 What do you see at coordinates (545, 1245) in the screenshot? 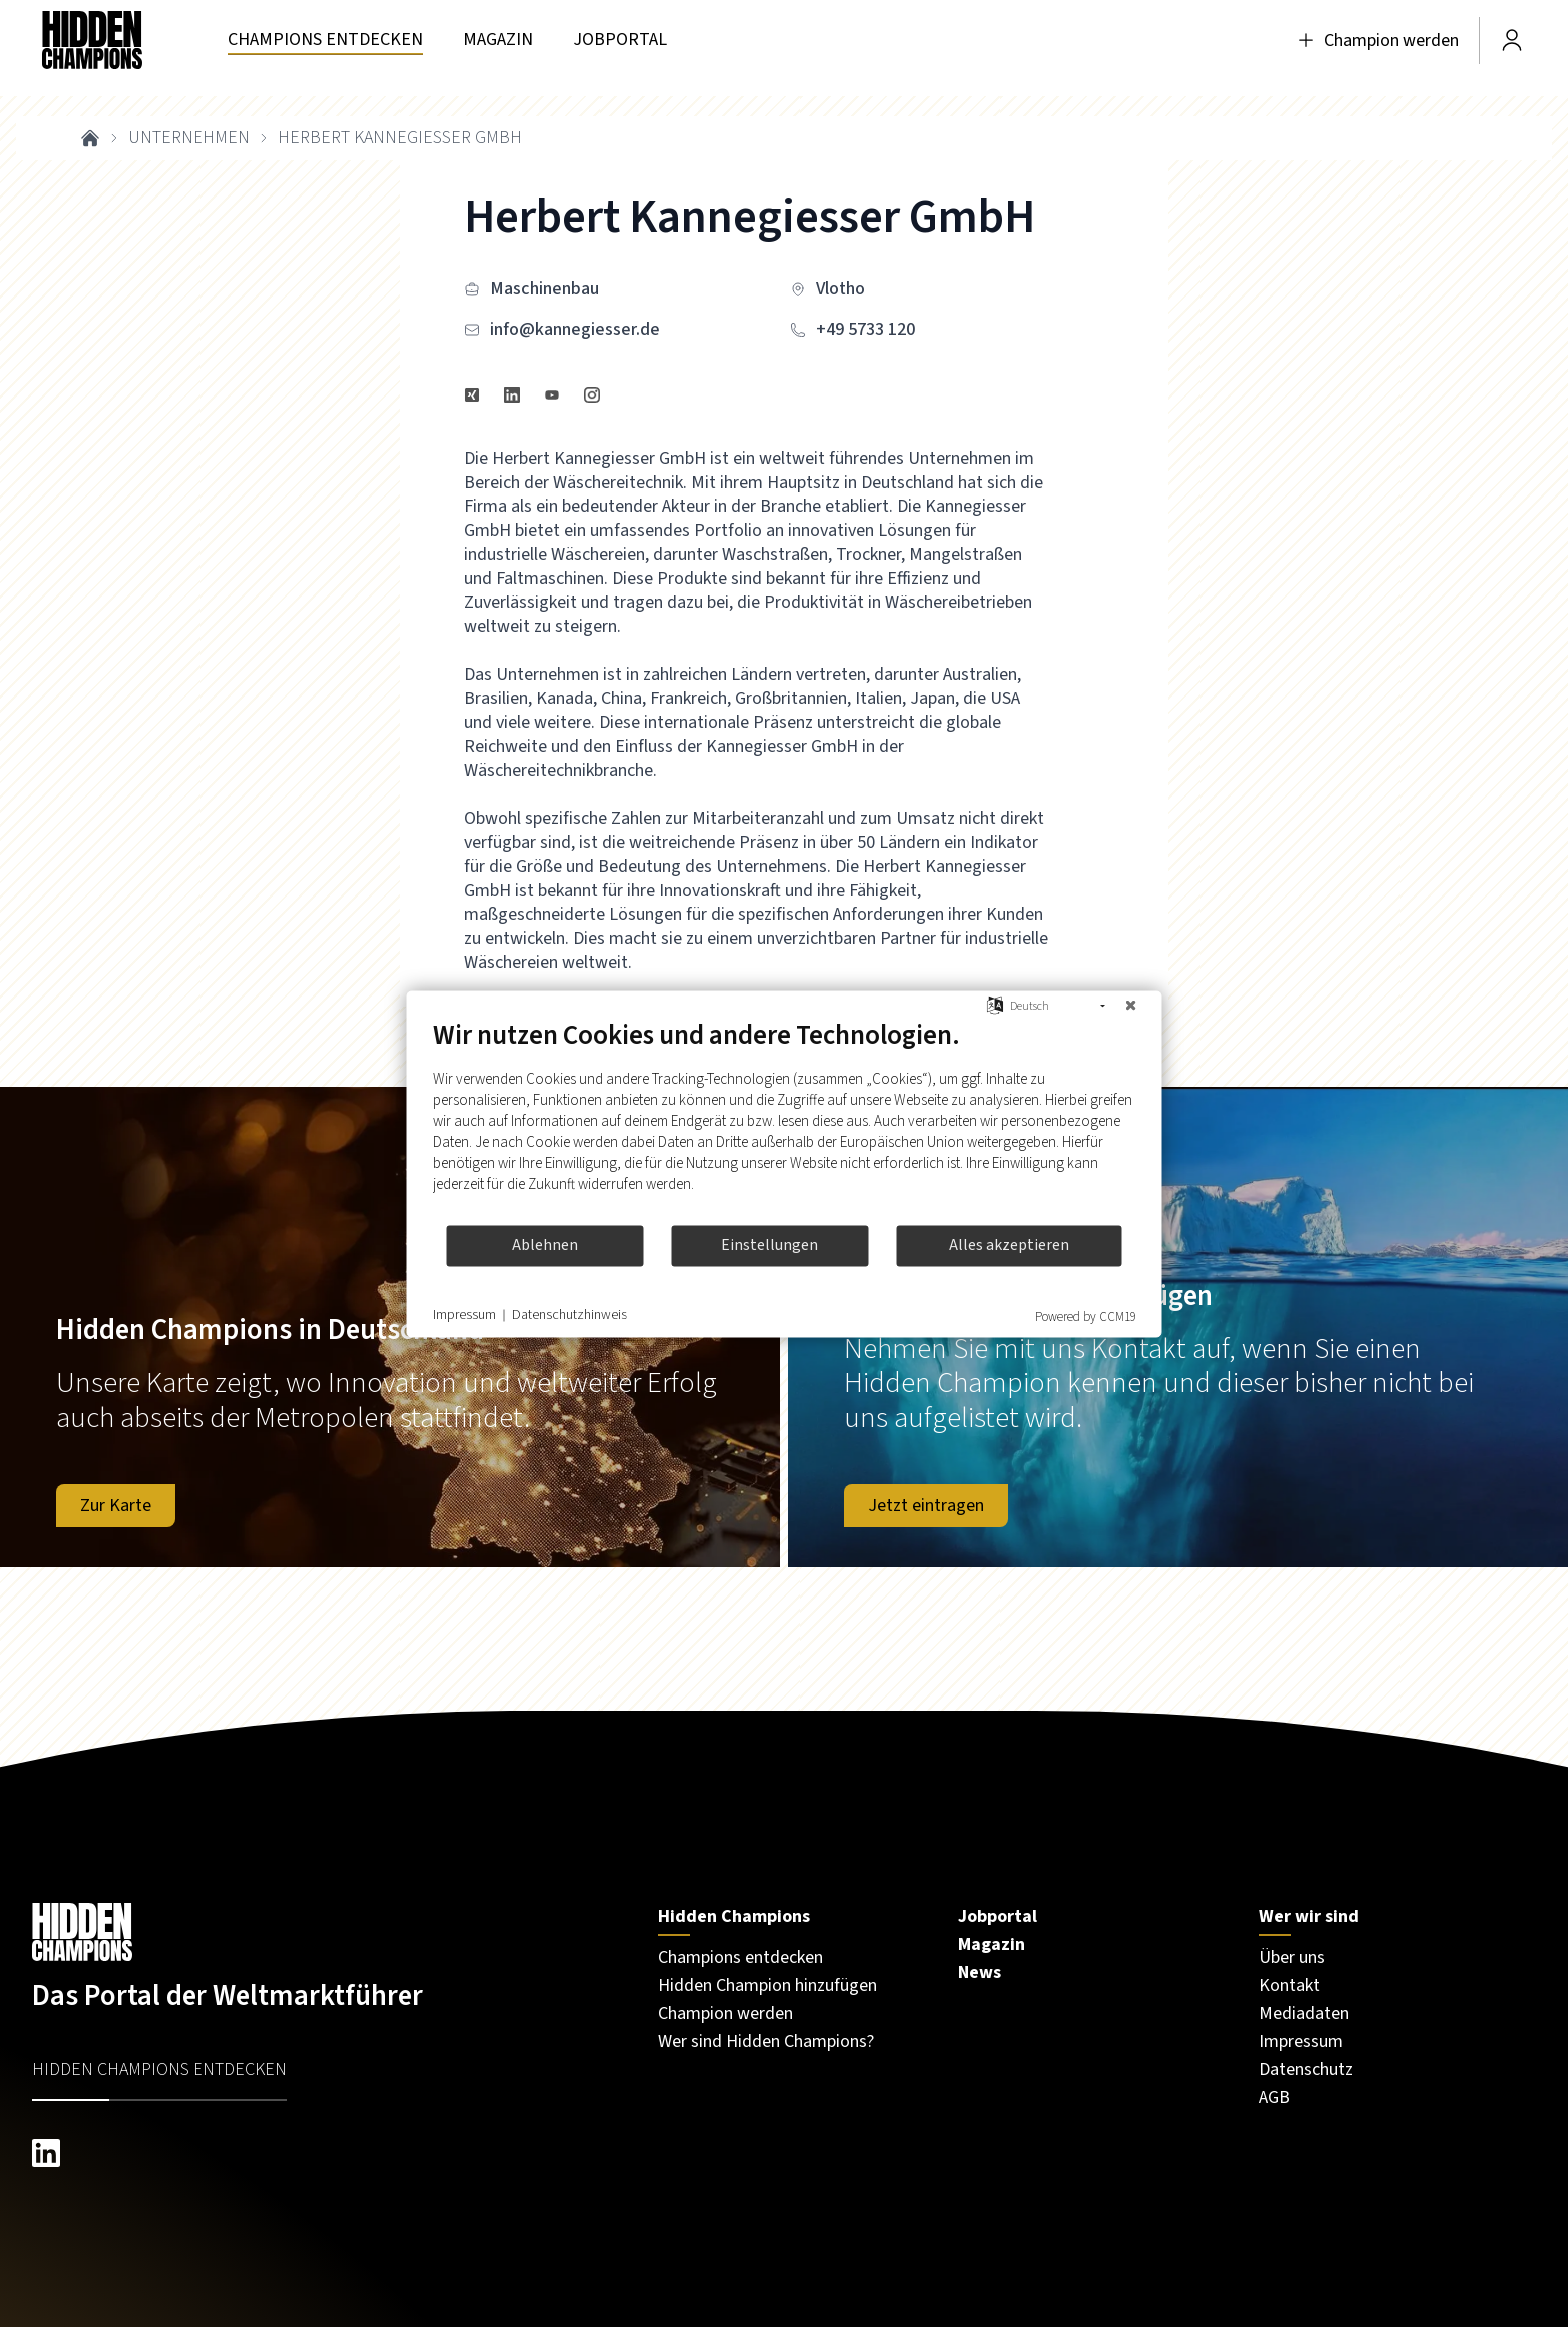
I see `Ablehnen` at bounding box center [545, 1245].